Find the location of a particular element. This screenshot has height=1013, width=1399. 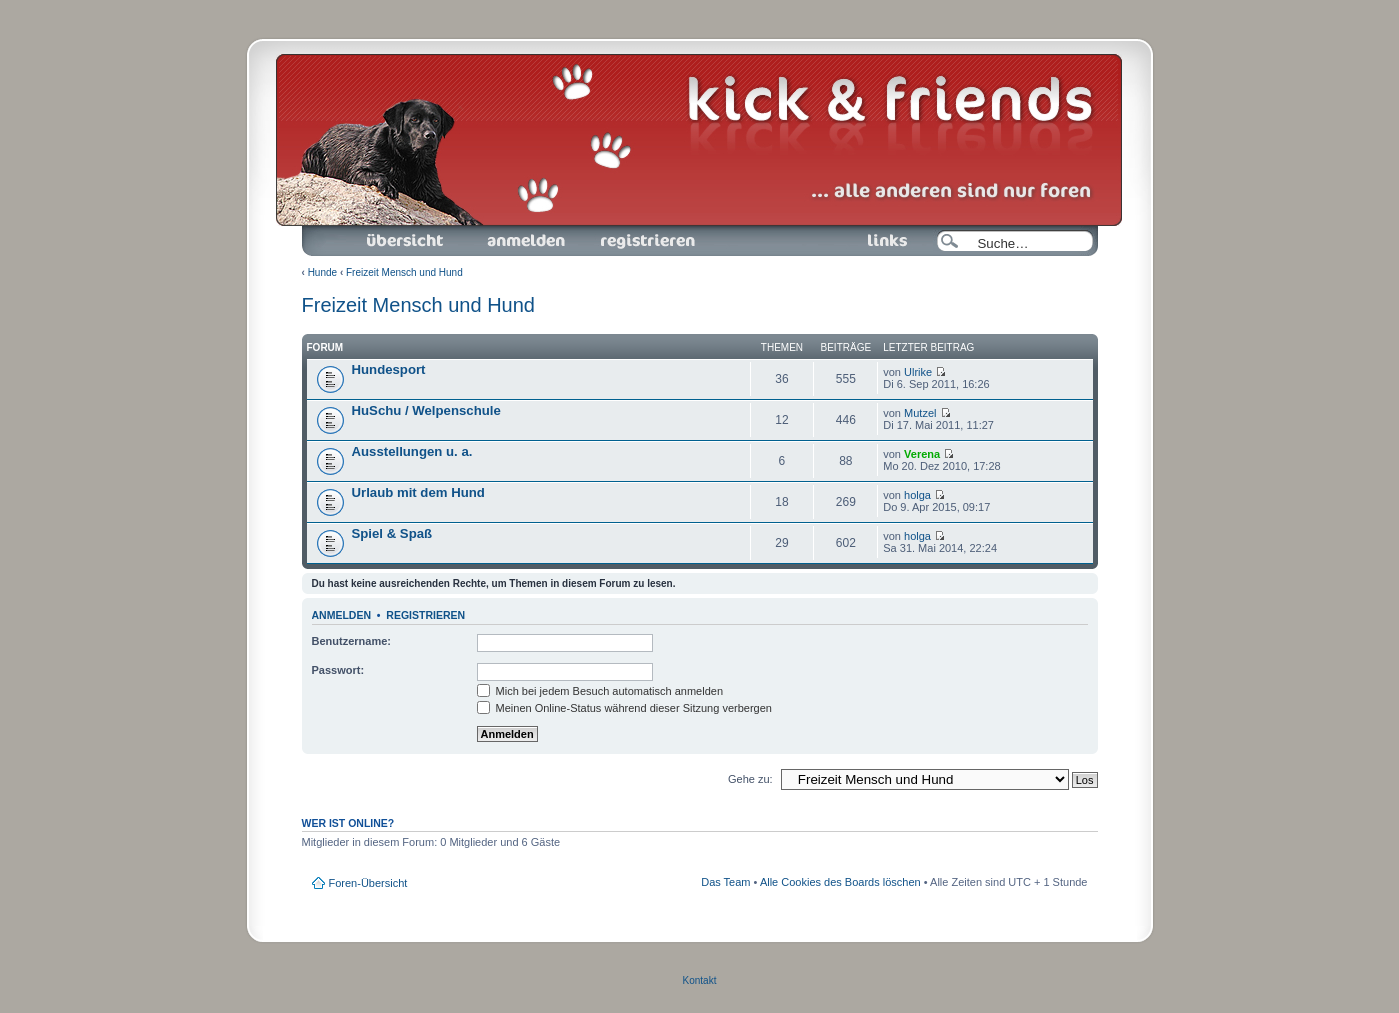

Urlaub mit dem Hund is located at coordinates (418, 492).